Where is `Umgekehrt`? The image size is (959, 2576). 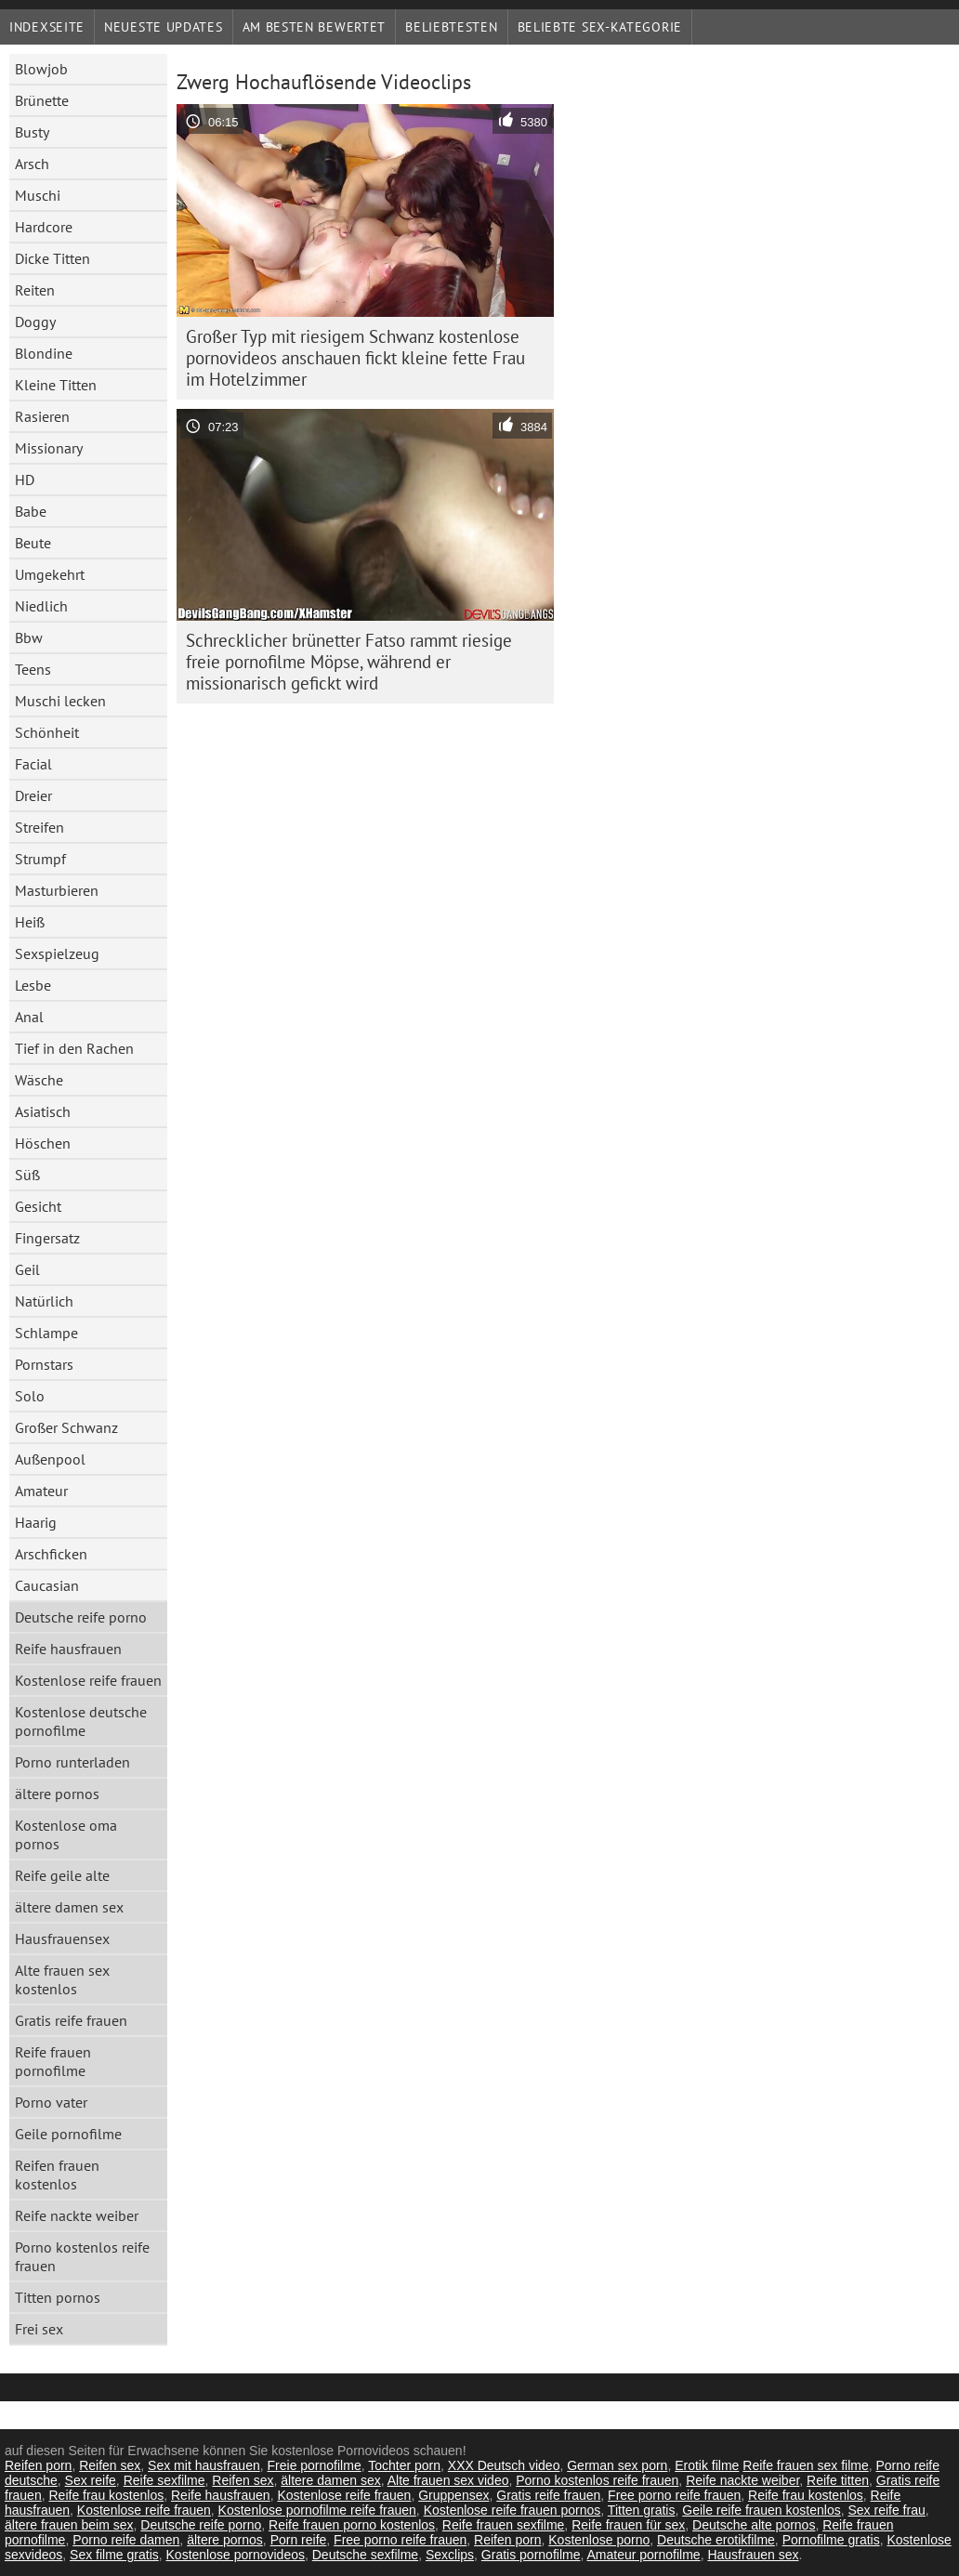 Umgekehrt is located at coordinates (50, 574).